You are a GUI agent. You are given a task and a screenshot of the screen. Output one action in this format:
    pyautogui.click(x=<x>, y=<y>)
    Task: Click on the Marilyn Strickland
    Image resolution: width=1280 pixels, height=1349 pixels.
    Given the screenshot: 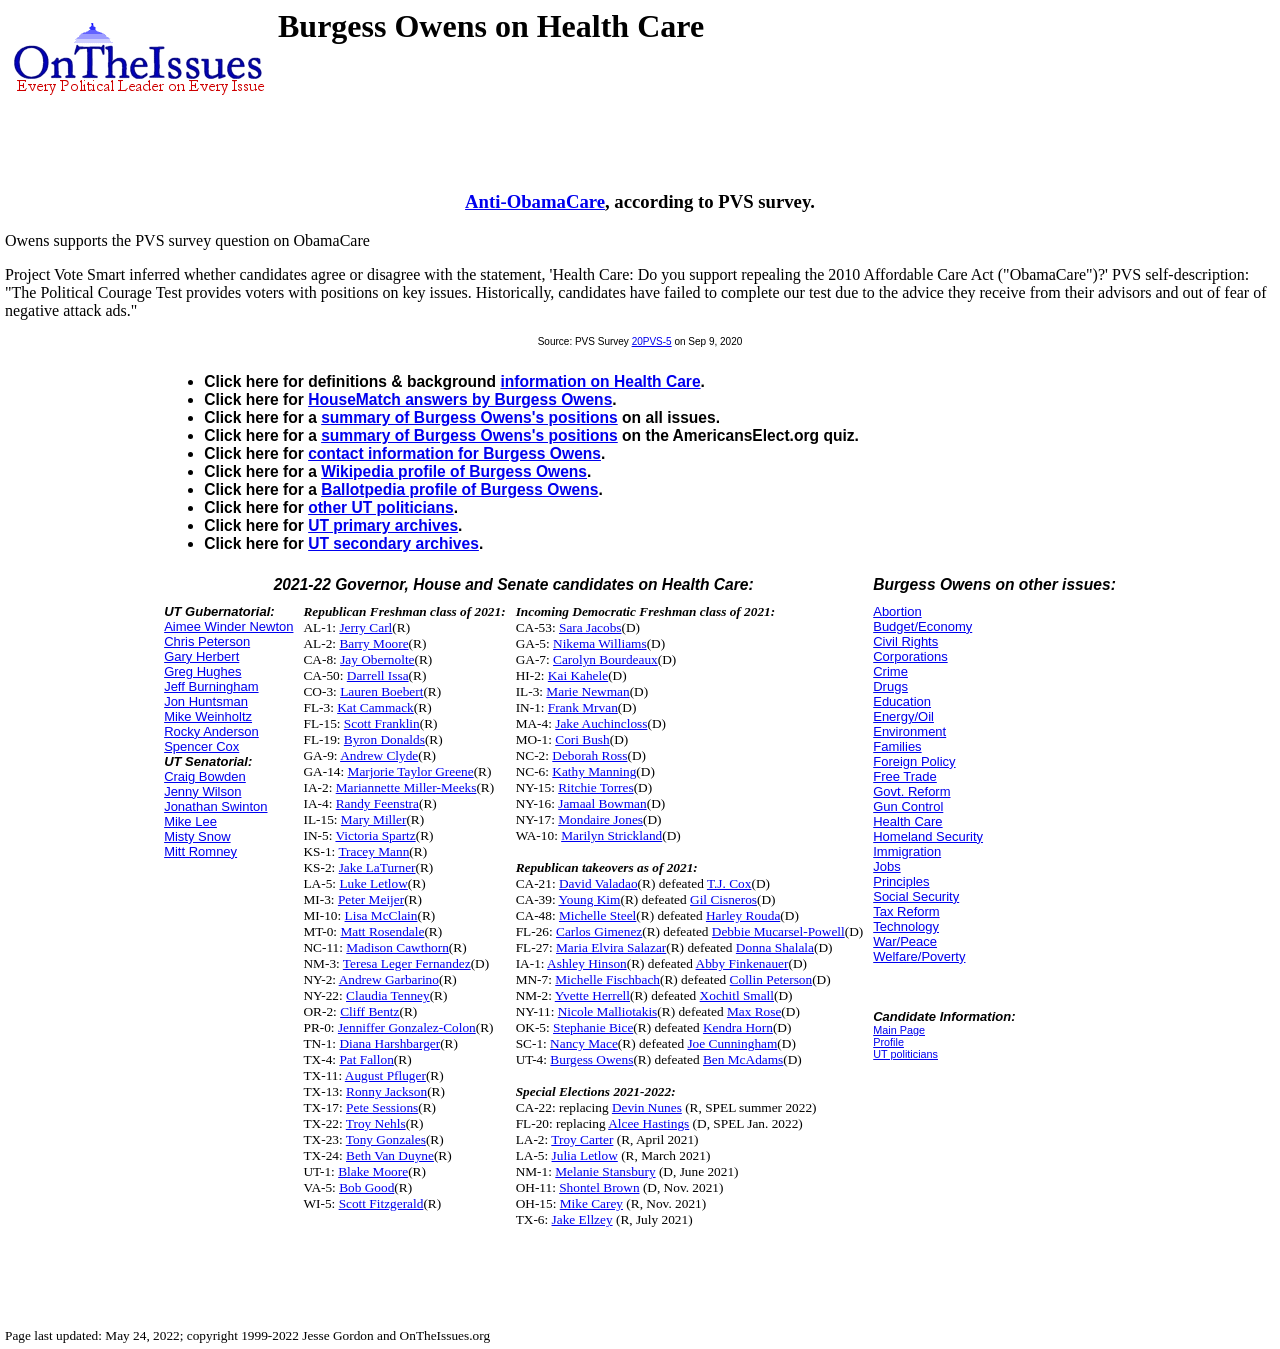 What is the action you would take?
    pyautogui.click(x=611, y=835)
    